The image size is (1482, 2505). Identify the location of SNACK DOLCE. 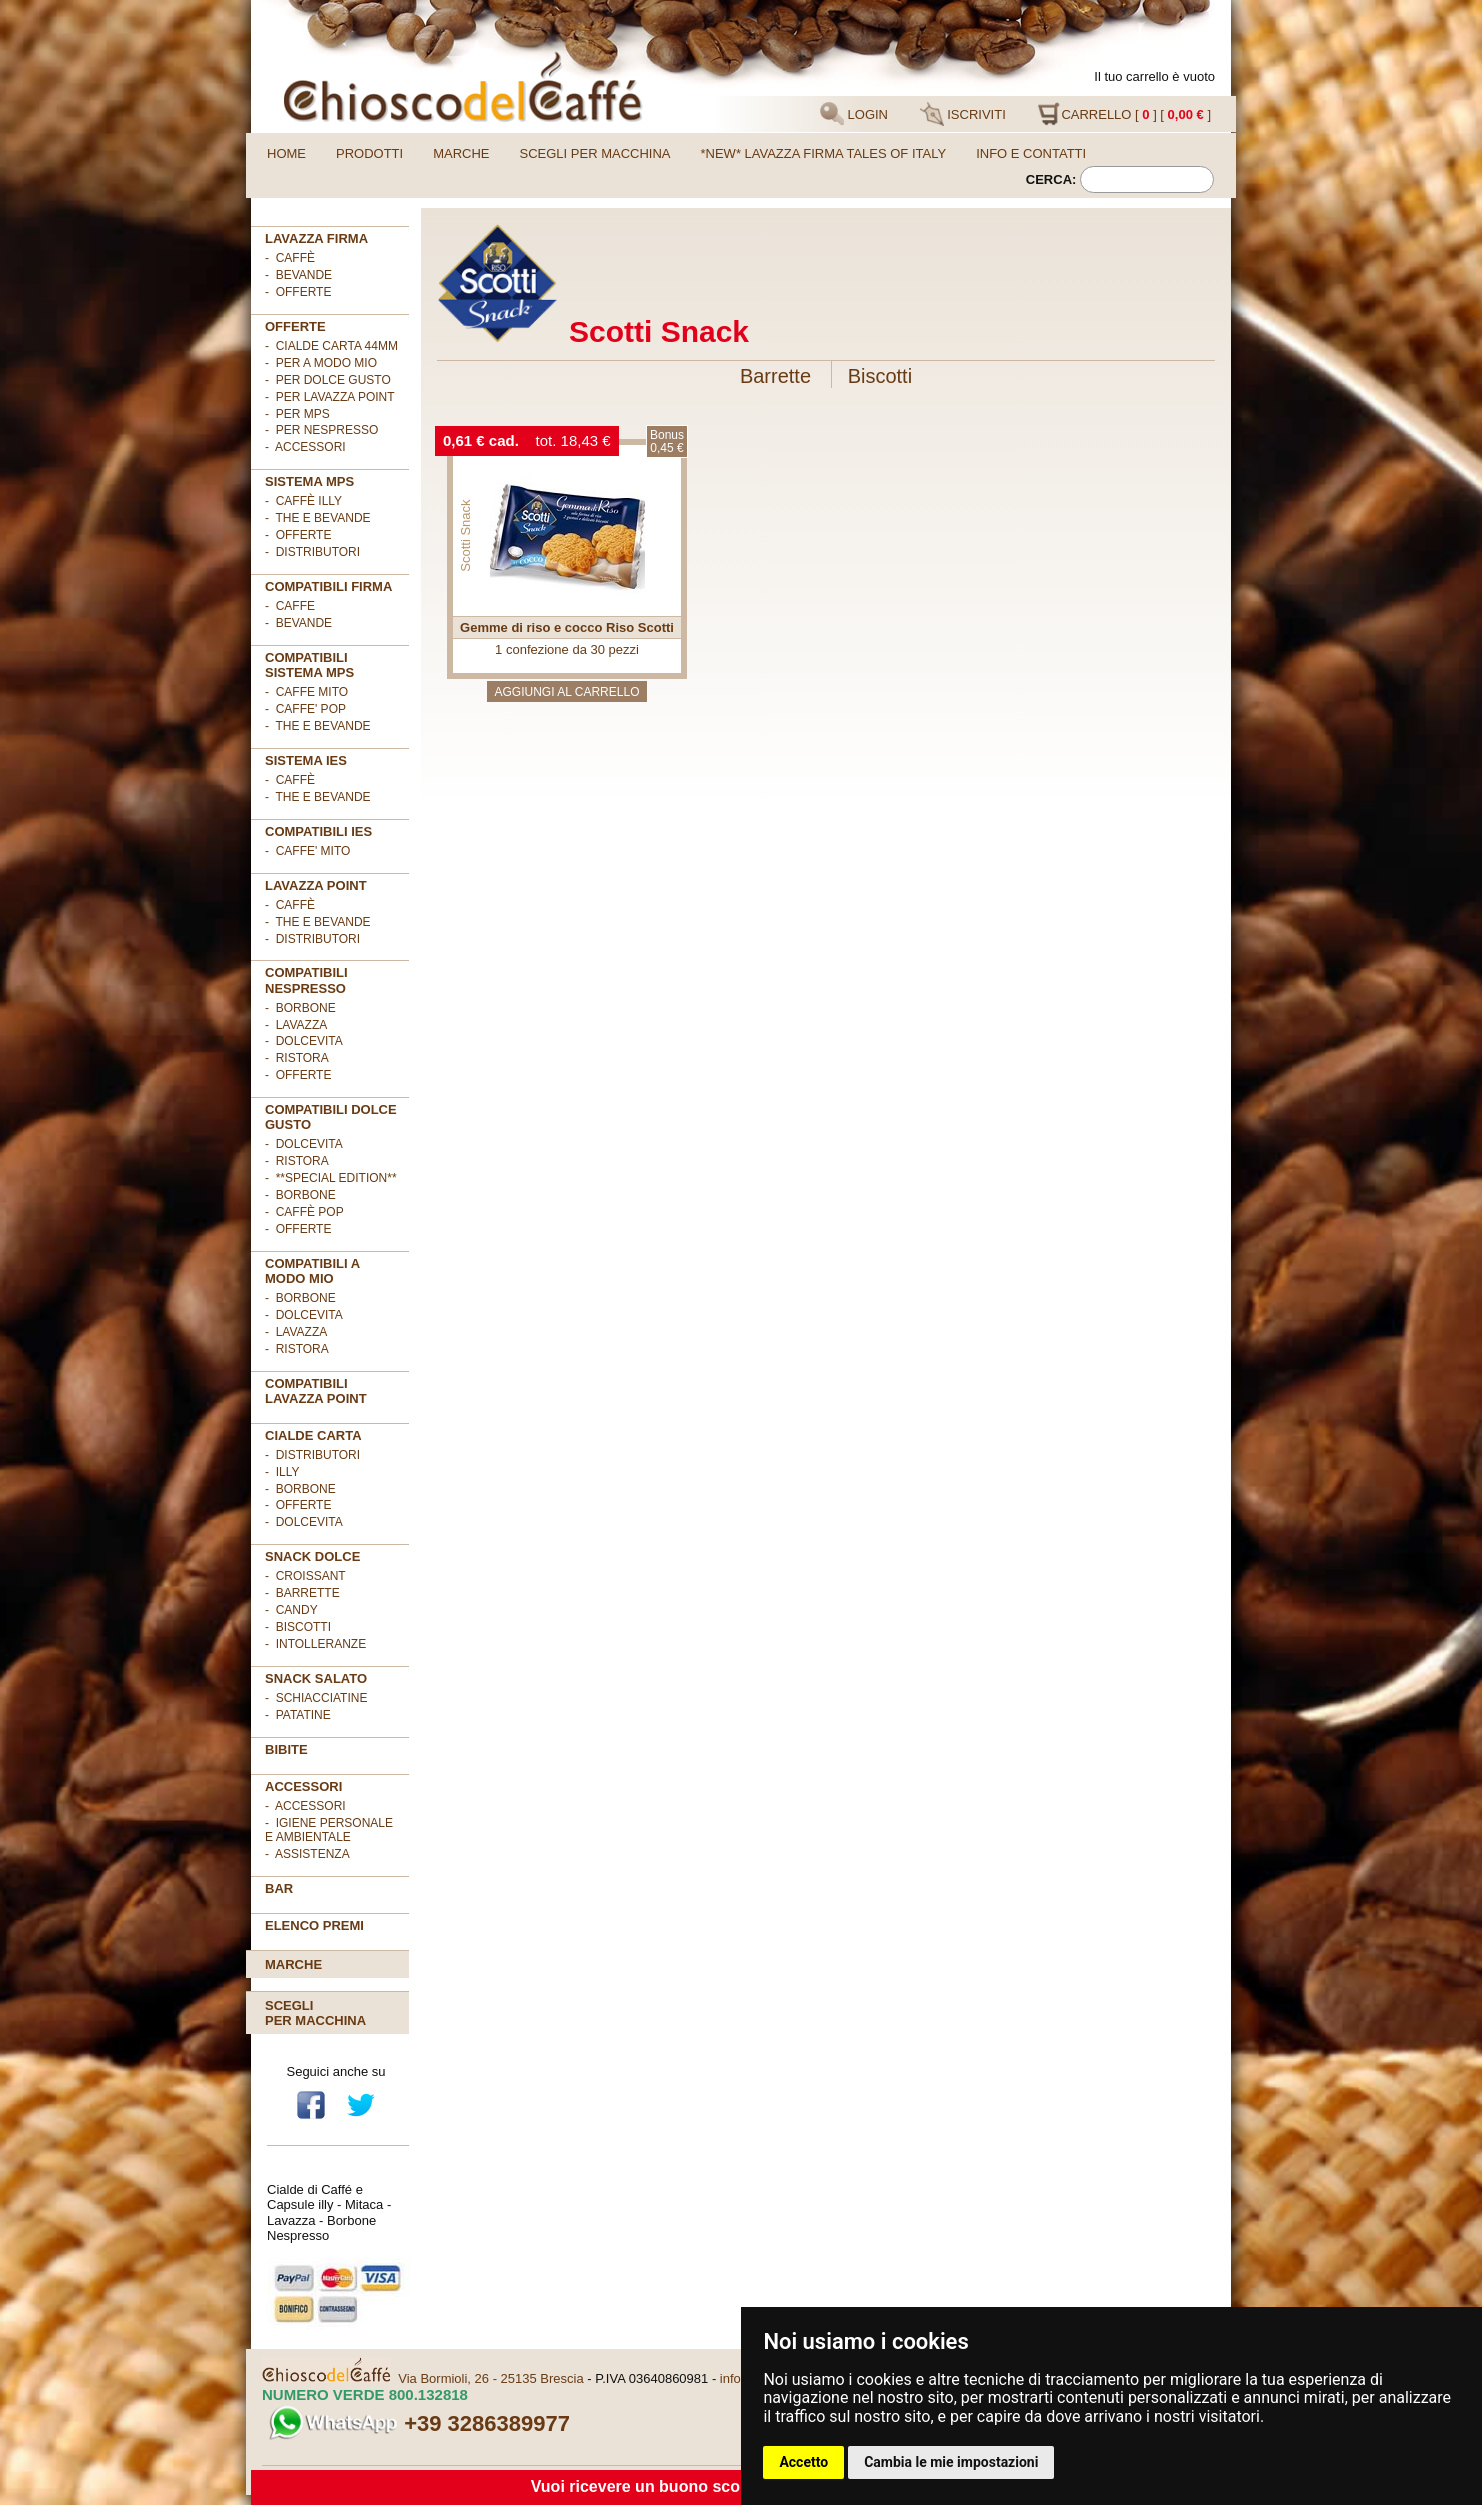
(312, 1556).